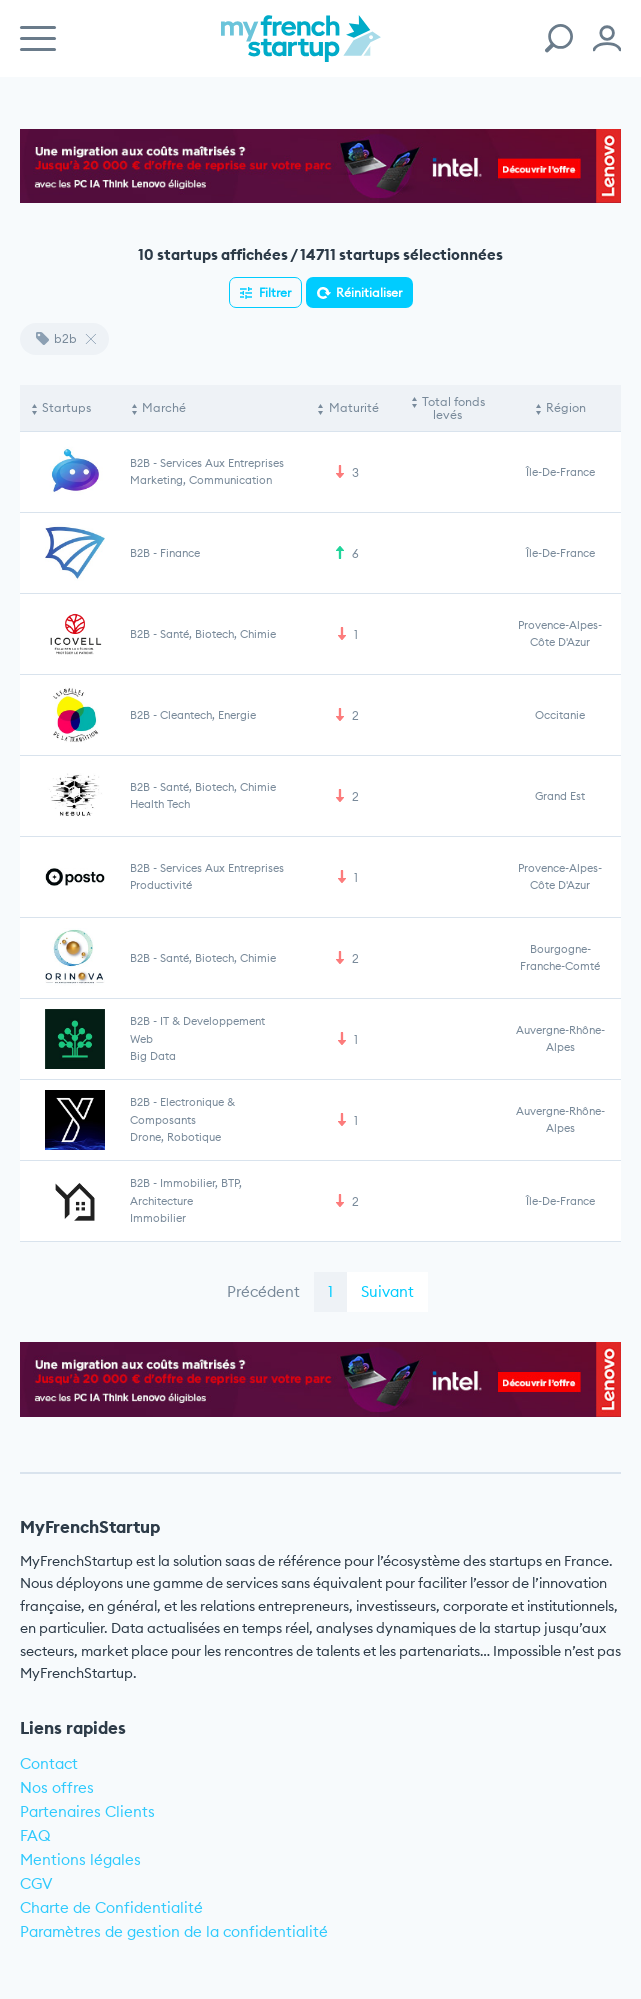 This screenshot has height=1999, width=641. I want to click on Charte de Confidentialité, so click(111, 1907).